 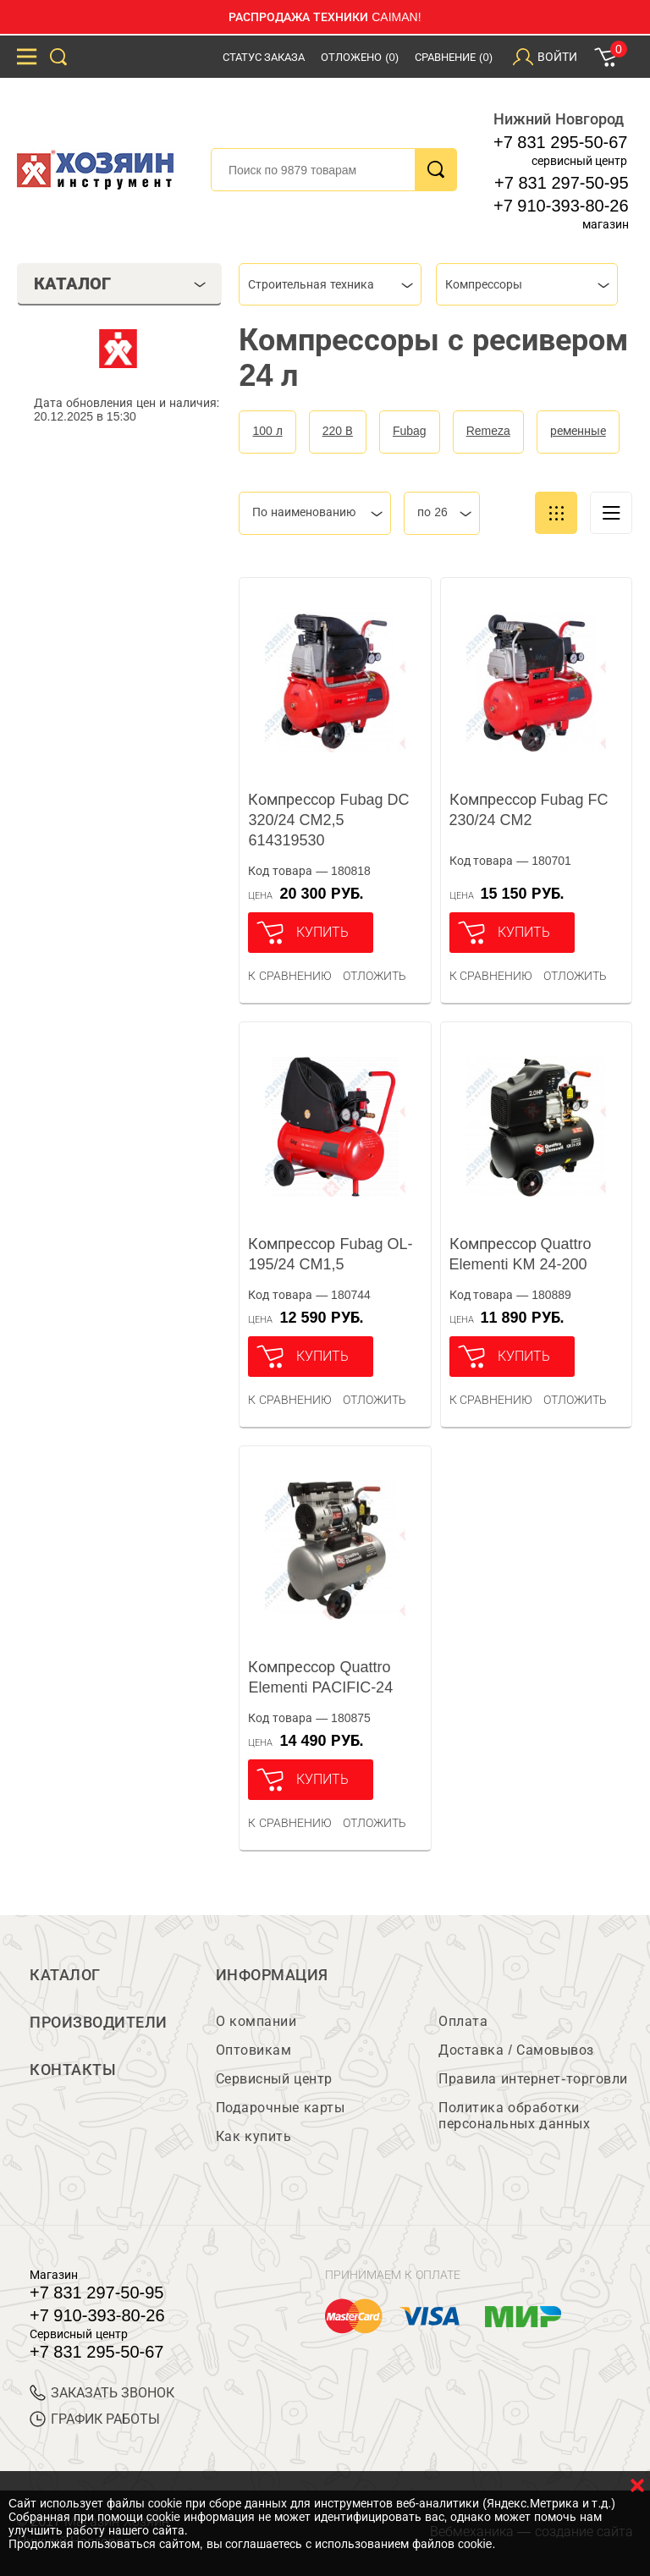 I want to click on Оптовикам, so click(x=254, y=2050).